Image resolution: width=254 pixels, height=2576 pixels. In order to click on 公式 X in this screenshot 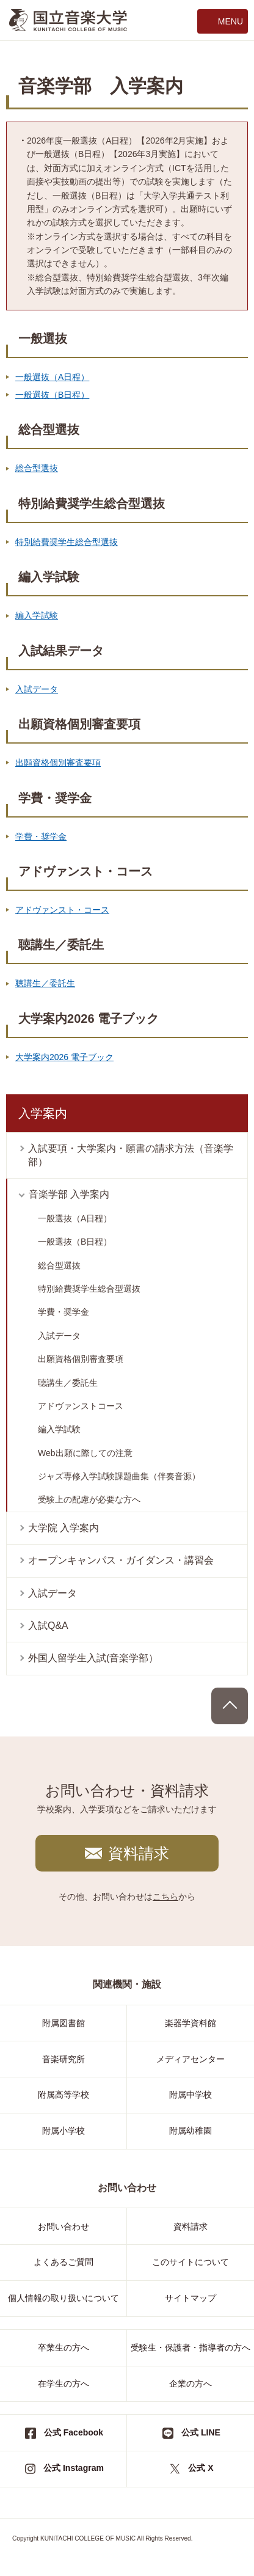, I will do `click(200, 2468)`.